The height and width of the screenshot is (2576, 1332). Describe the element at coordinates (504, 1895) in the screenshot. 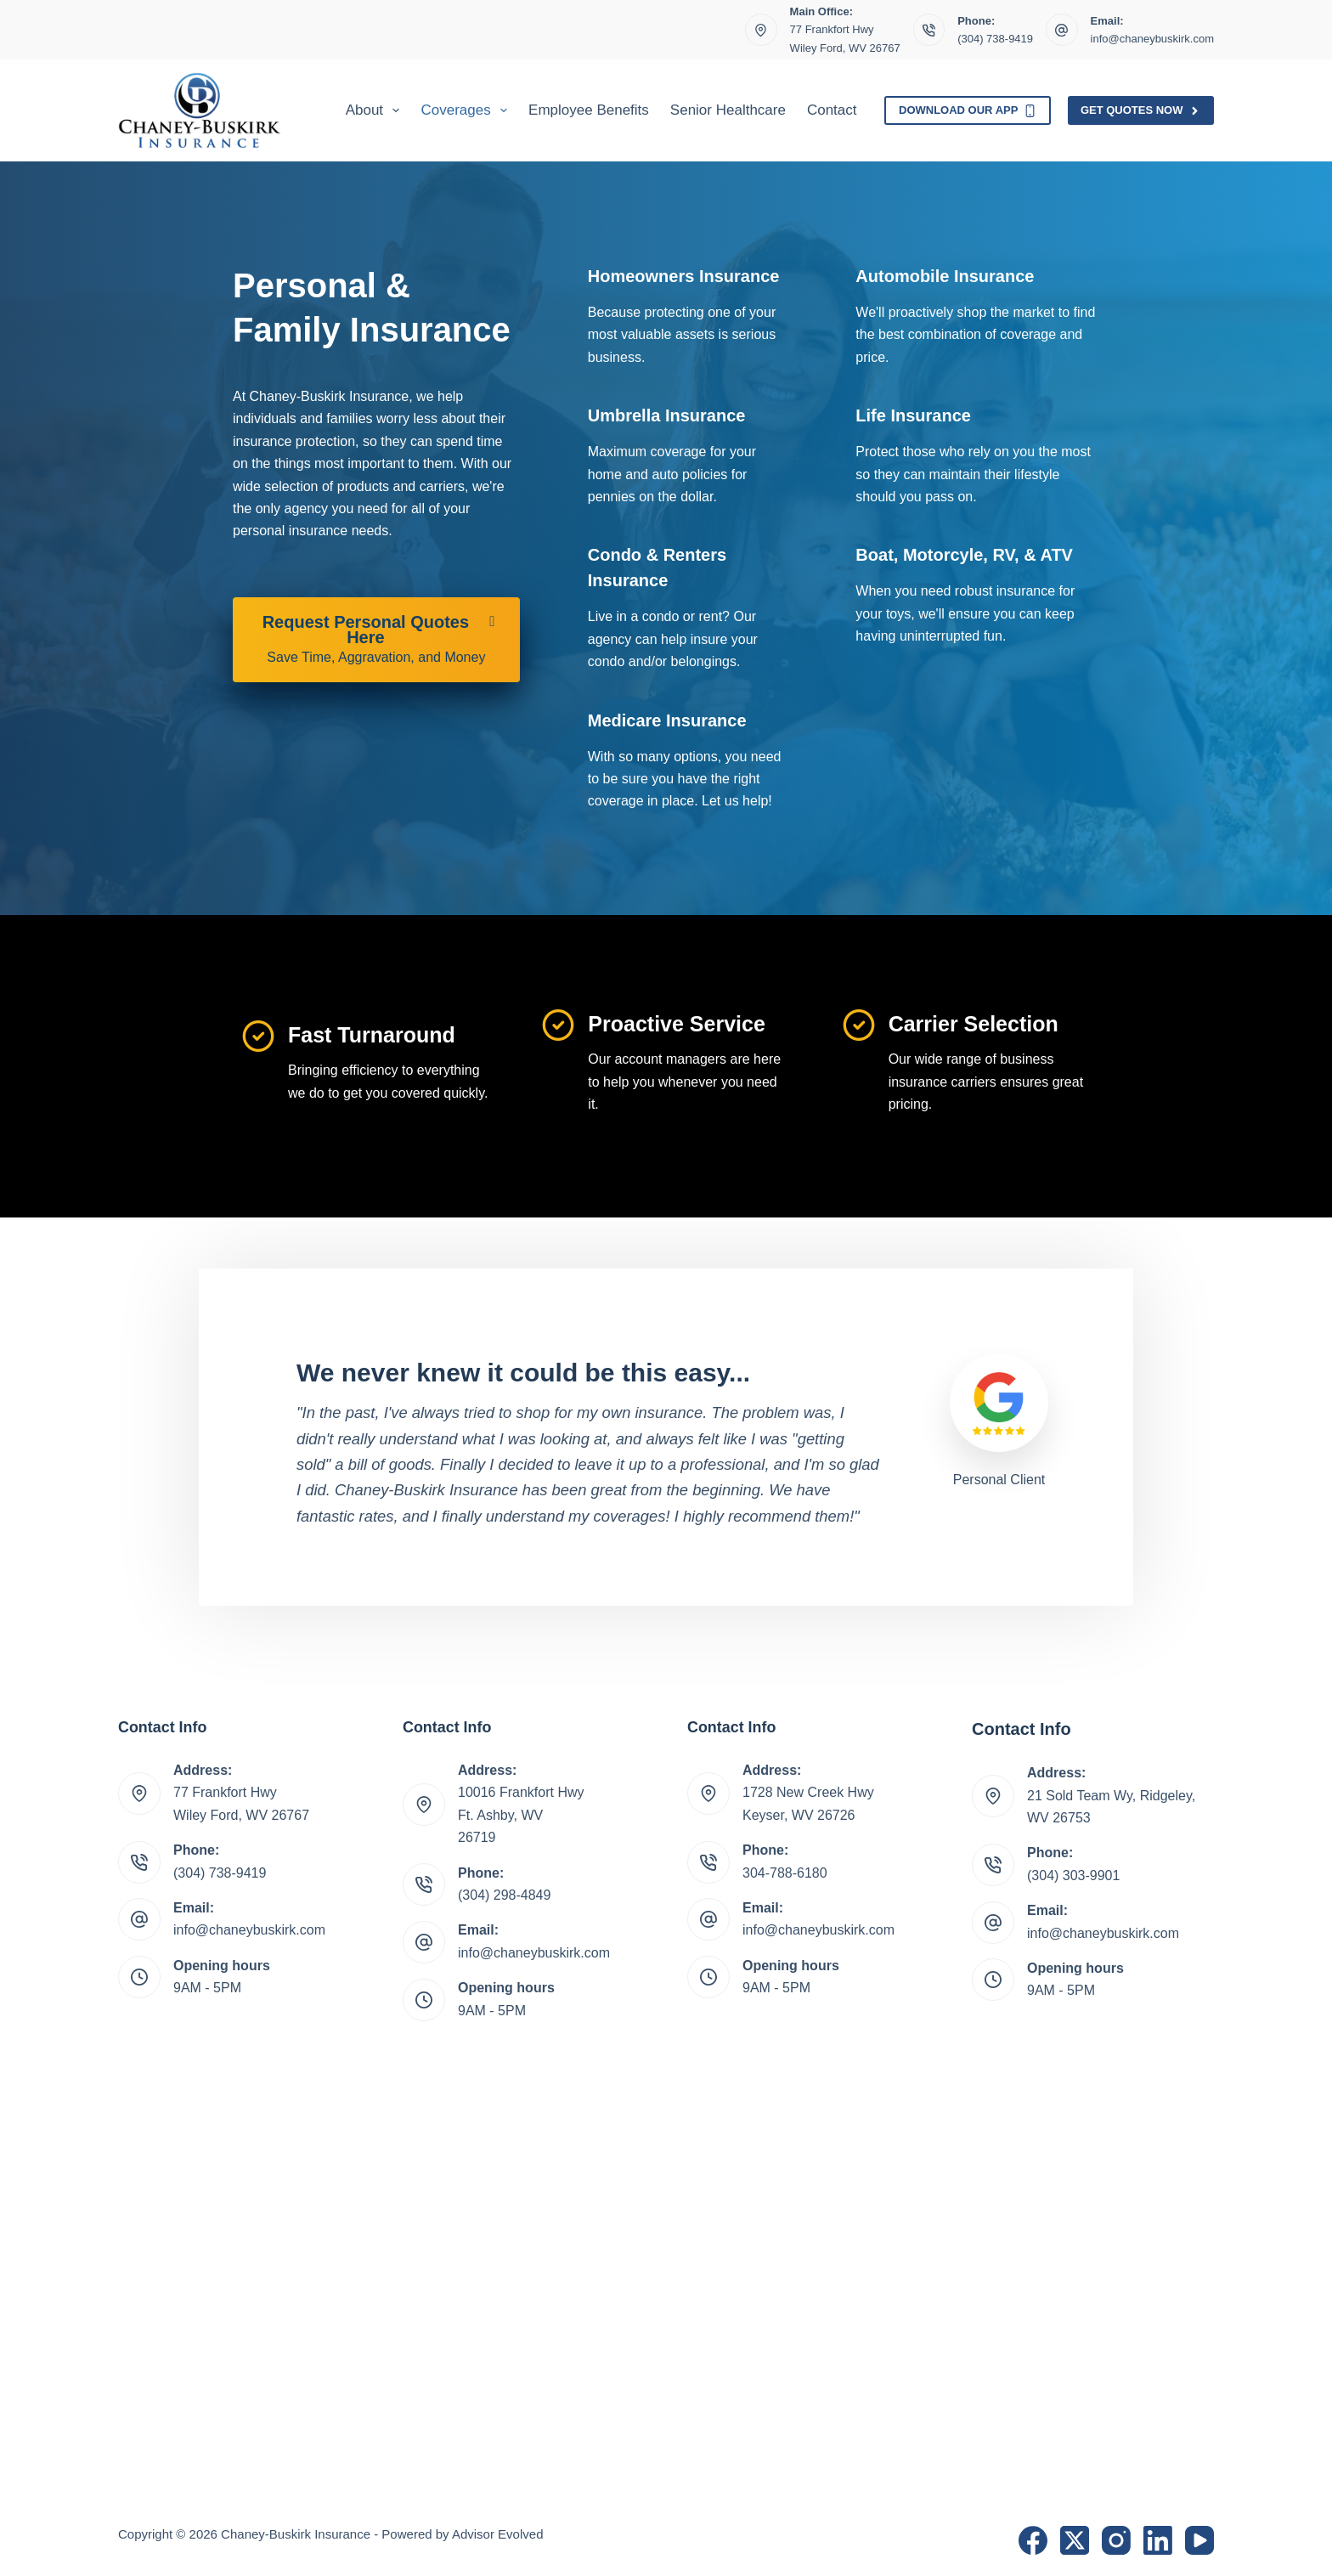

I see `(304) 298-4849` at that location.